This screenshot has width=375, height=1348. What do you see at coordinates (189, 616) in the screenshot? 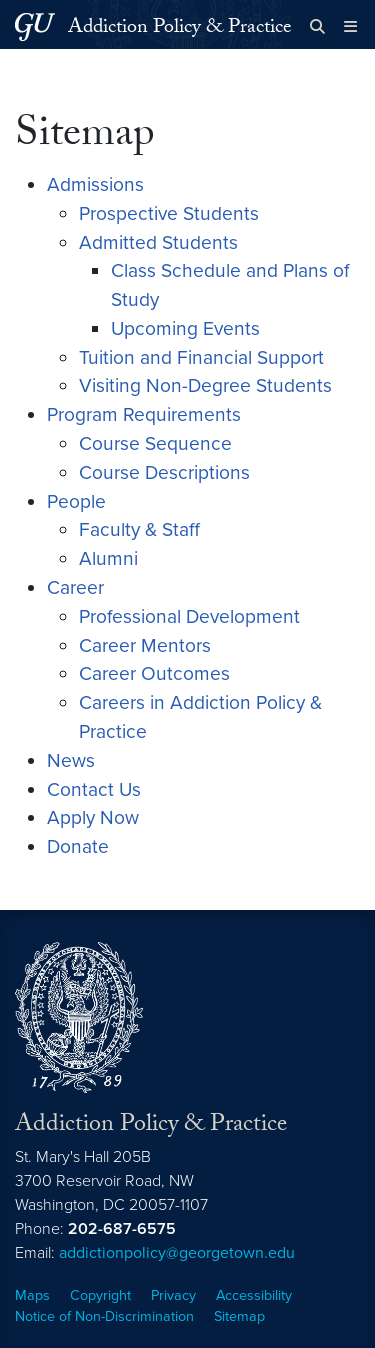
I see `Professional Development` at bounding box center [189, 616].